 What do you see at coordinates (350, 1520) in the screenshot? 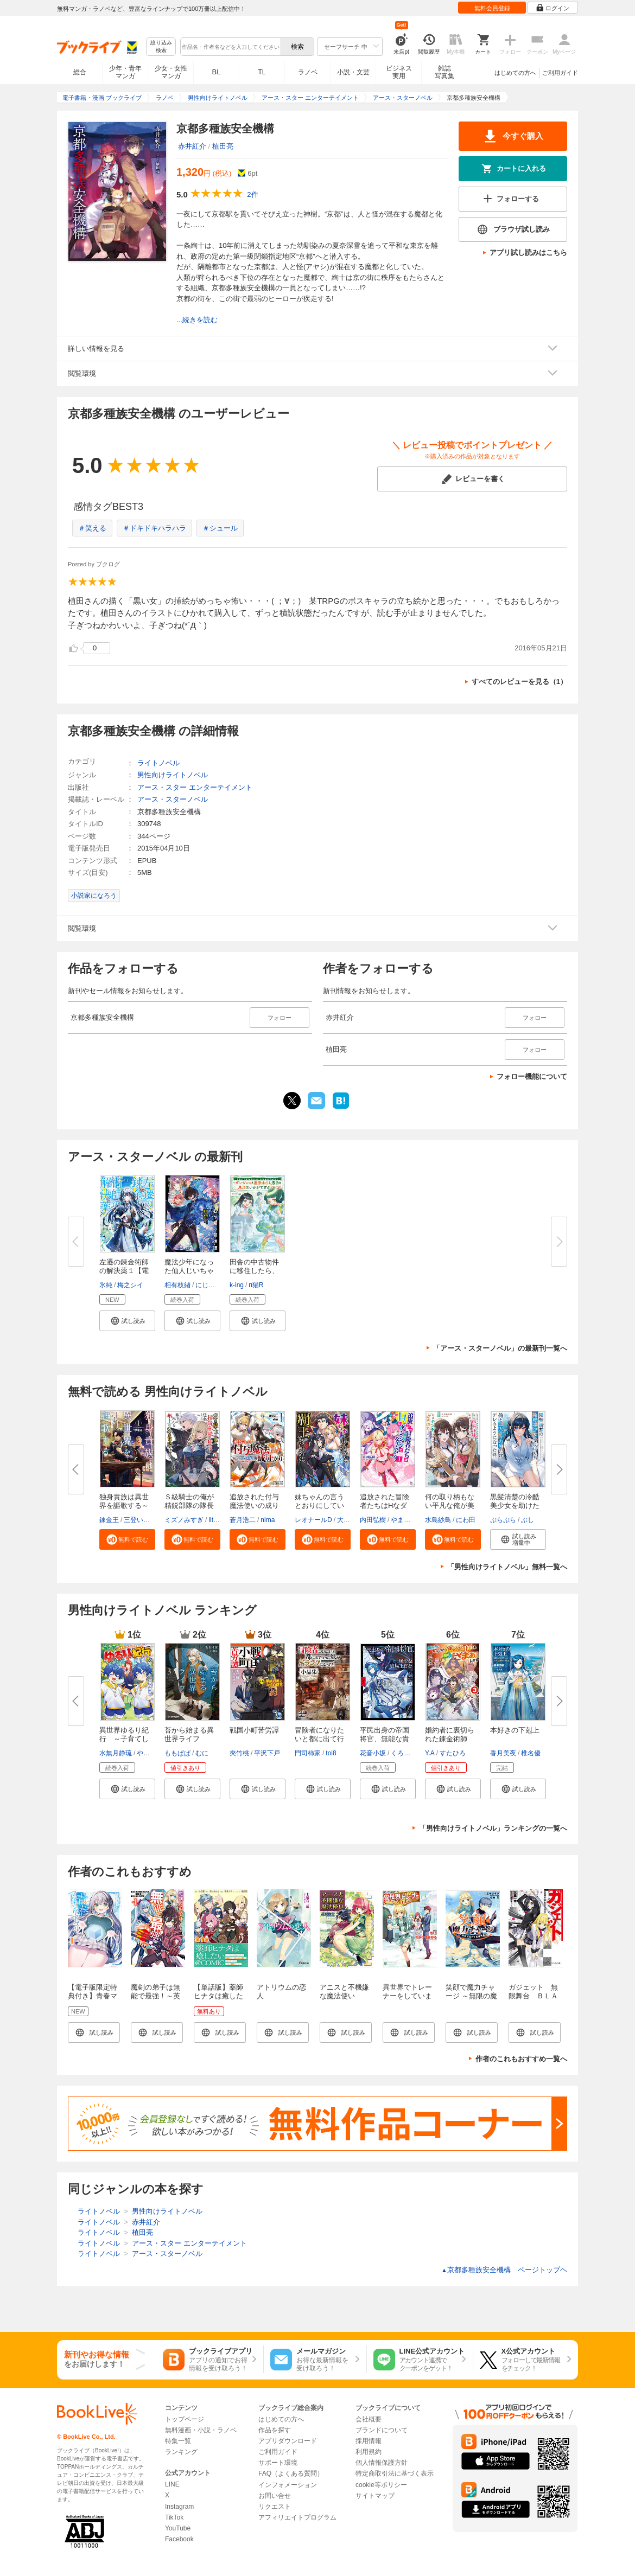
I see `大空若葉` at bounding box center [350, 1520].